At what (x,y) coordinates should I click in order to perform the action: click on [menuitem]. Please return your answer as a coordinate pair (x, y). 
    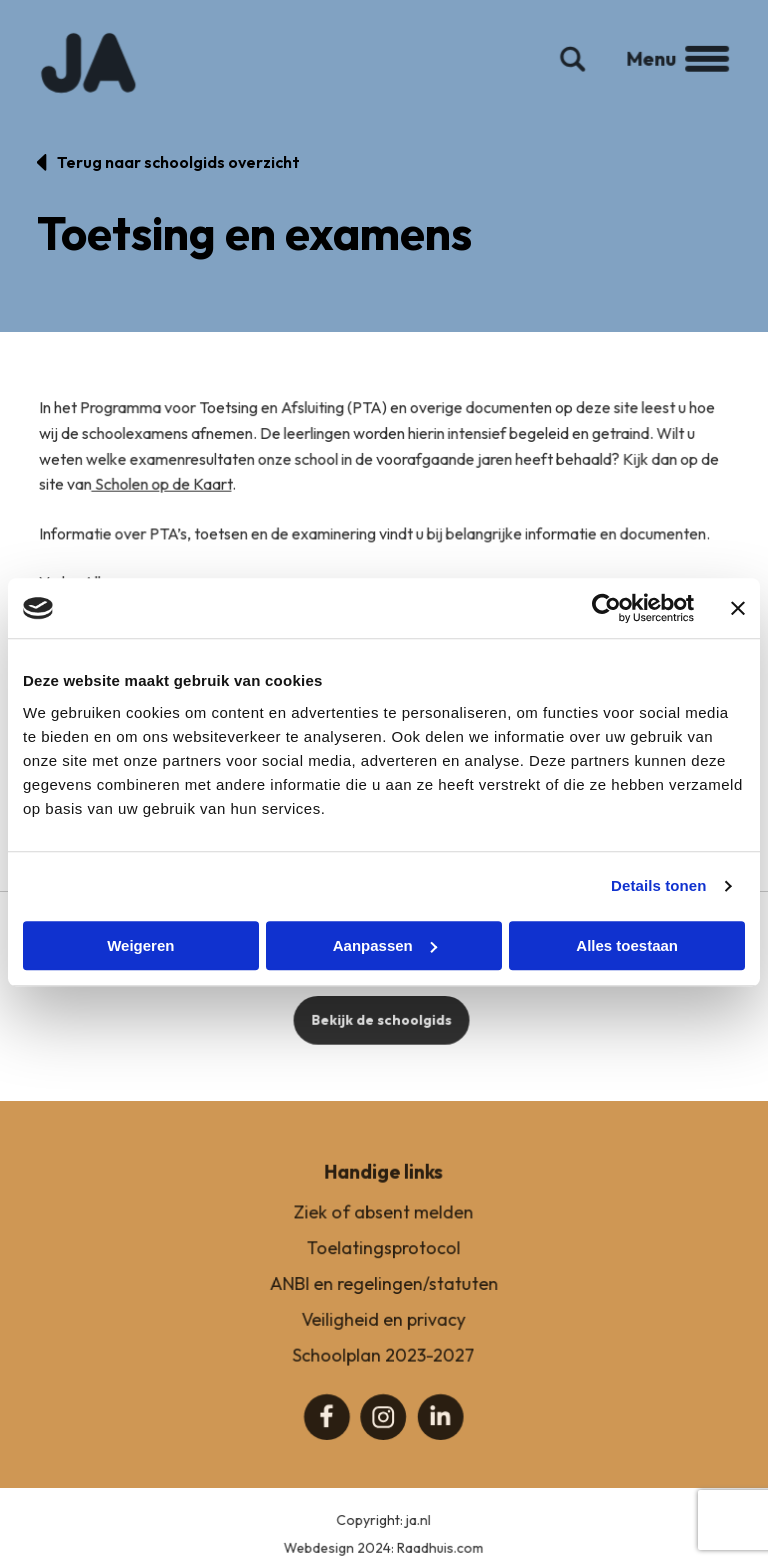
    Looking at the image, I should click on (328, 1434).